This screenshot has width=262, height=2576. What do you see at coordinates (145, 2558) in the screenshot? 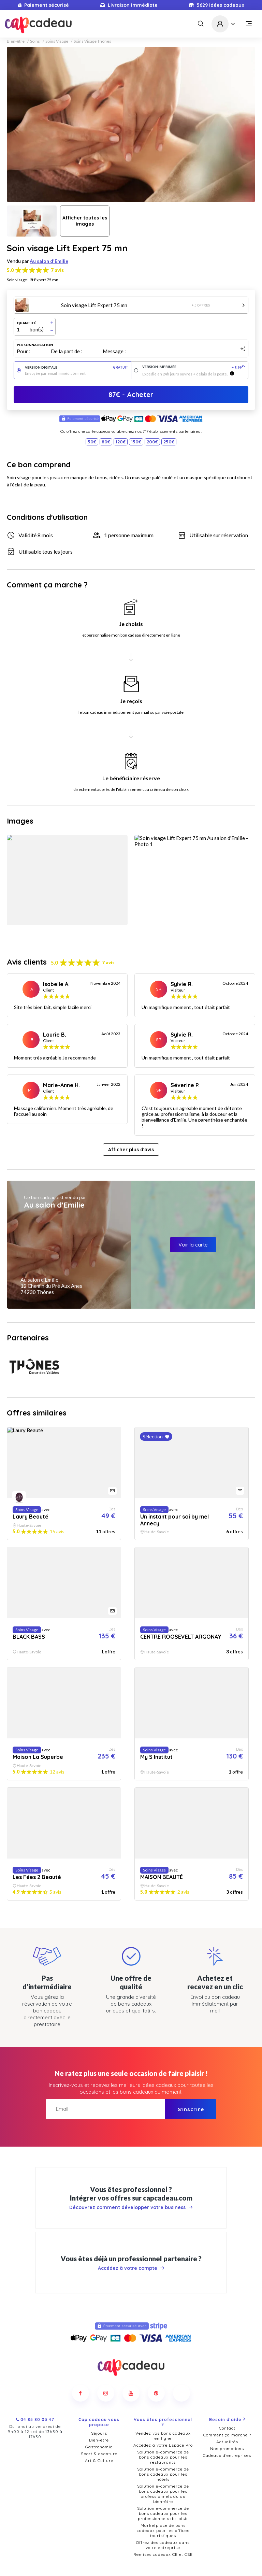
I see `Politique de confidentialité et cookies` at bounding box center [145, 2558].